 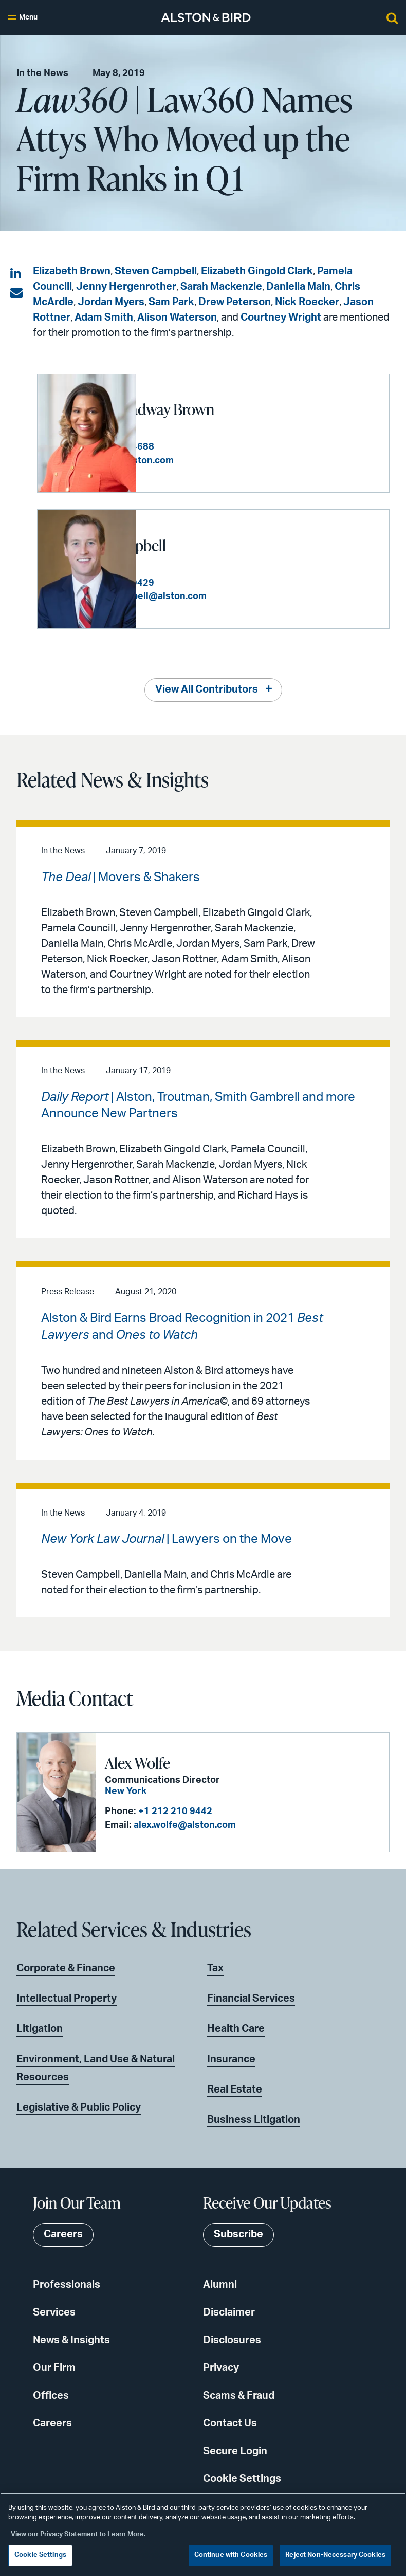 I want to click on Disclaimer, so click(x=229, y=2312).